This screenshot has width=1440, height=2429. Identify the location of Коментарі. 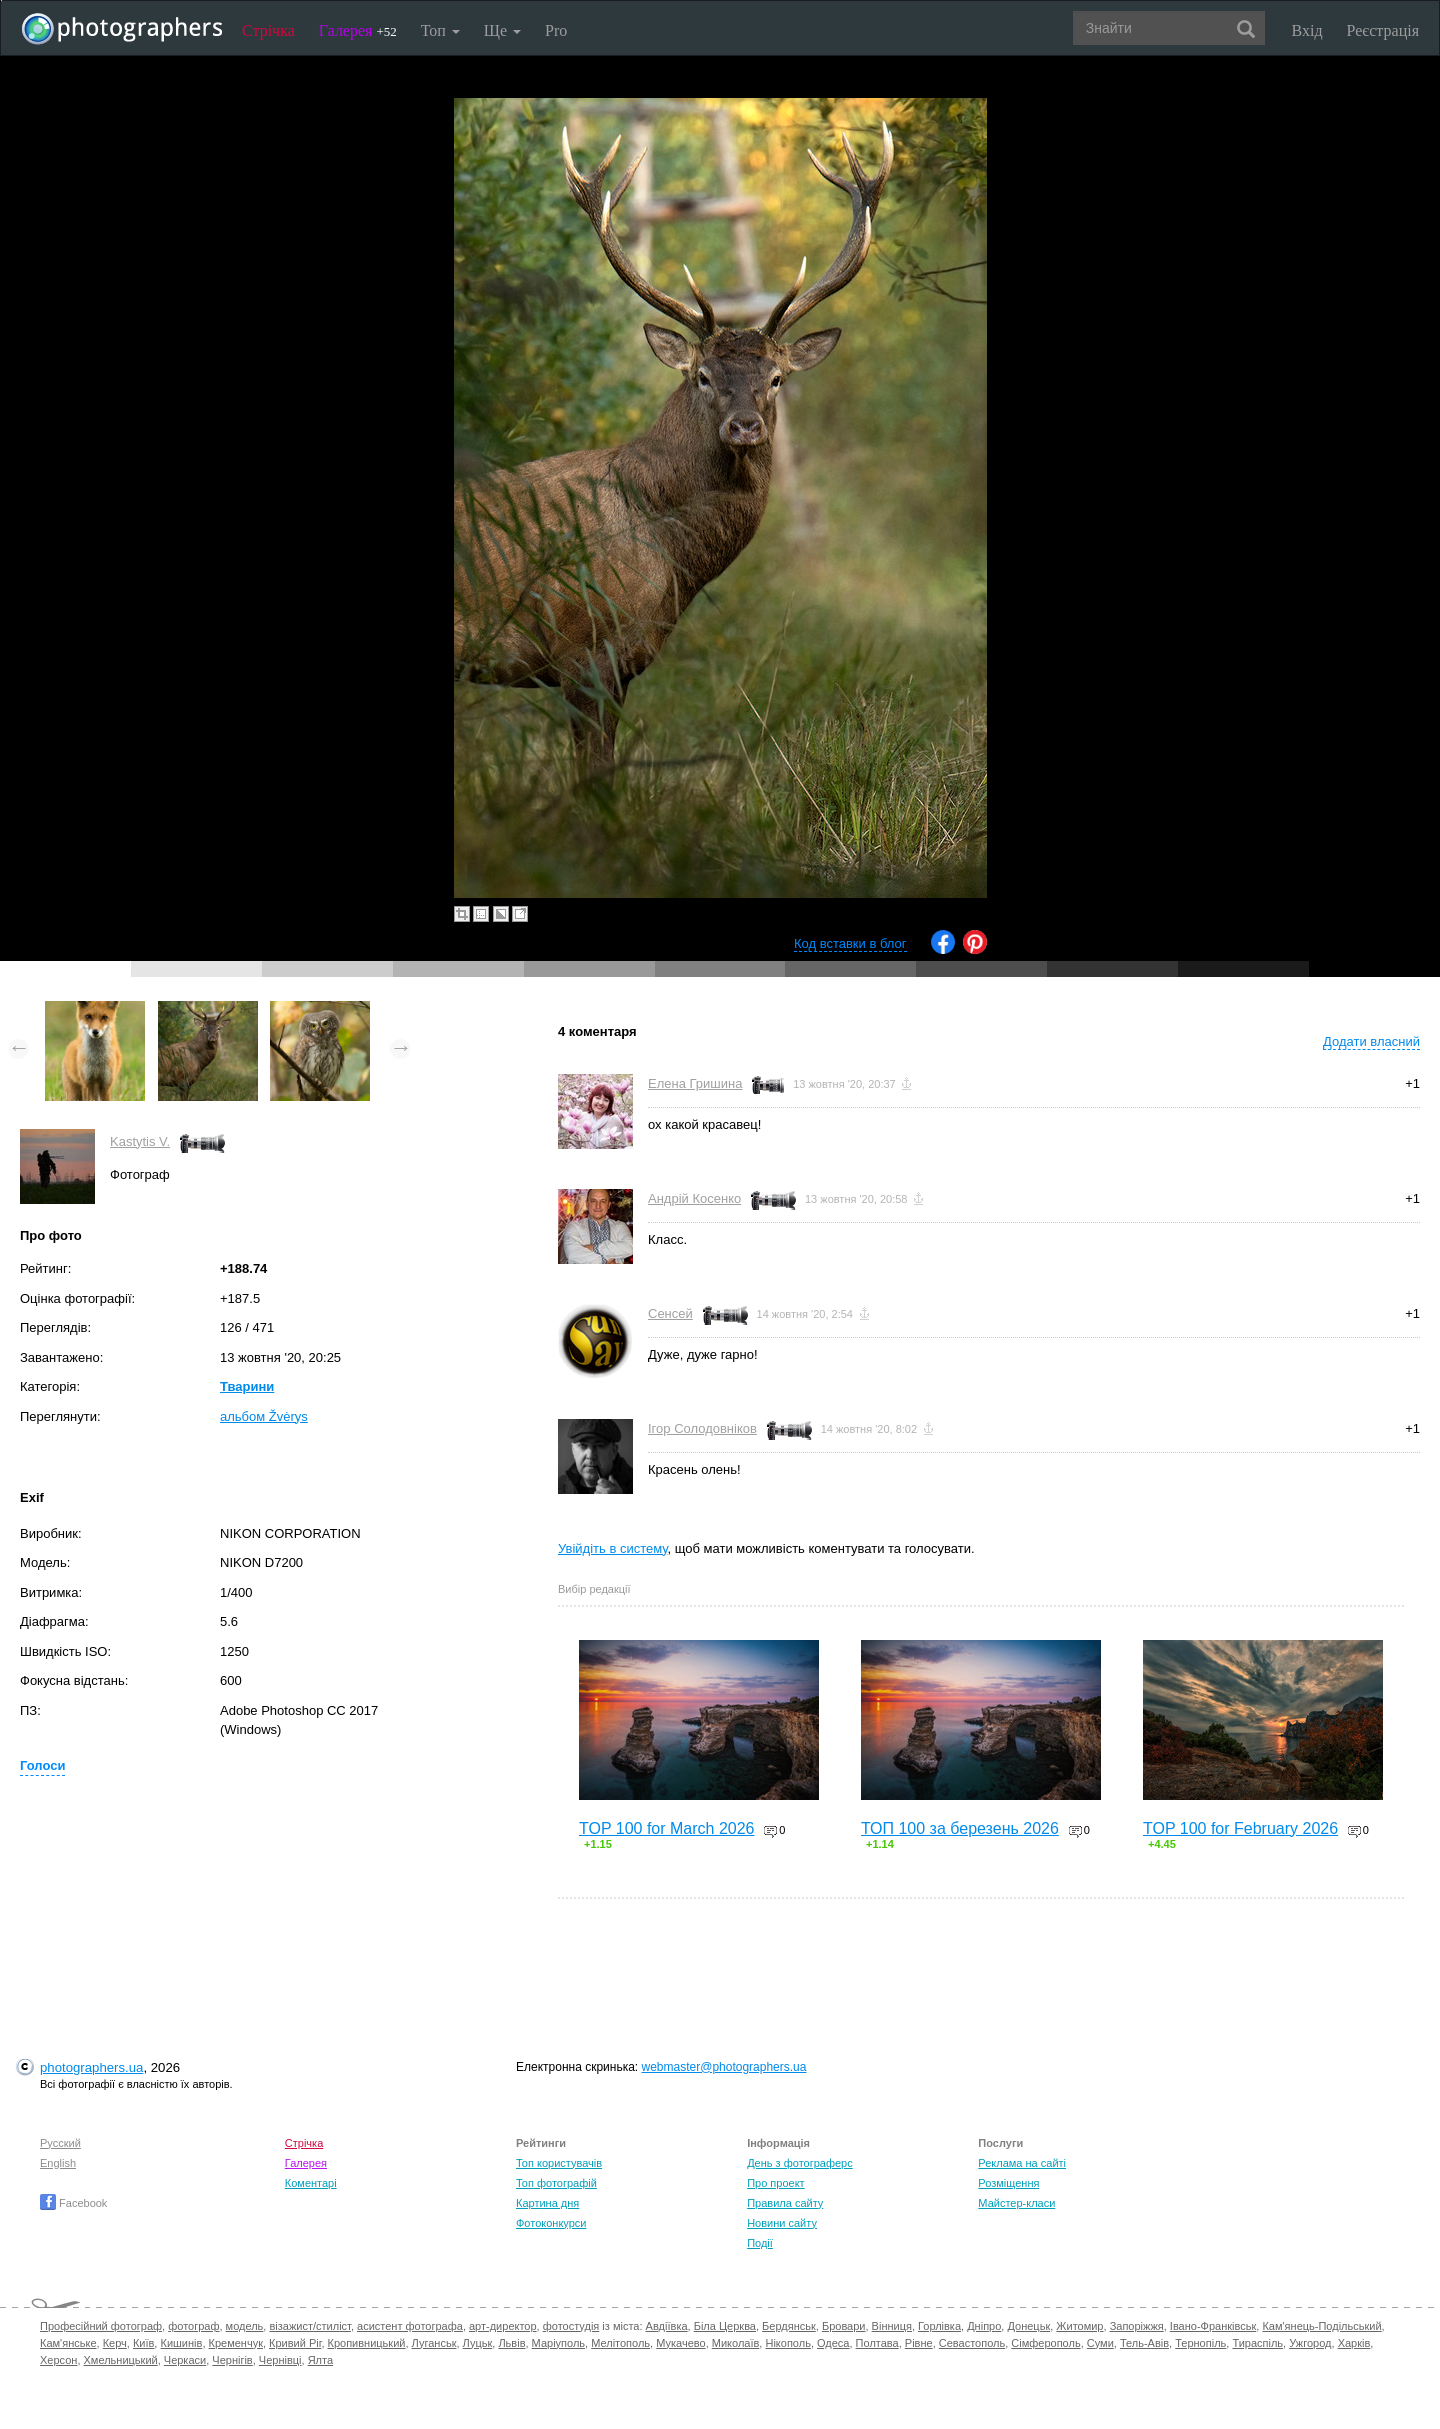
(311, 2183).